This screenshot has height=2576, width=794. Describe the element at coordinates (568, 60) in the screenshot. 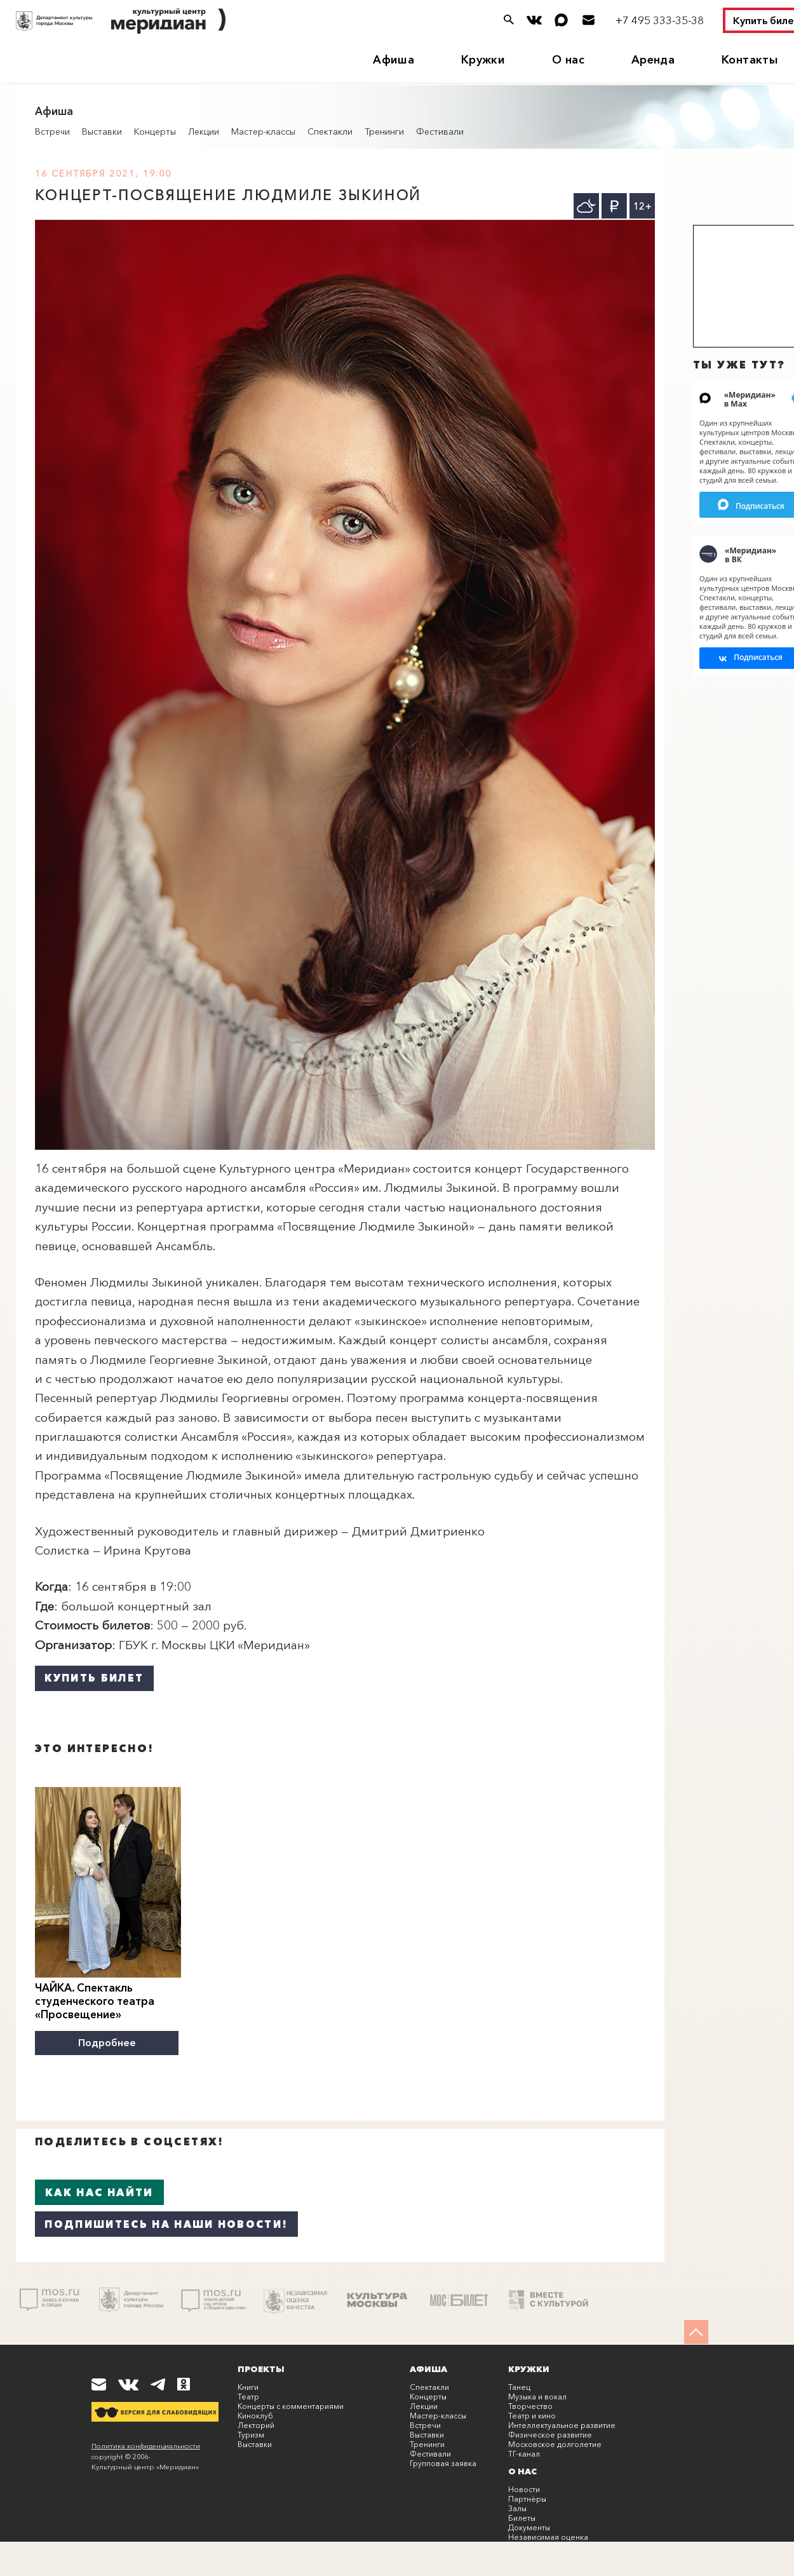

I see `О нас` at that location.